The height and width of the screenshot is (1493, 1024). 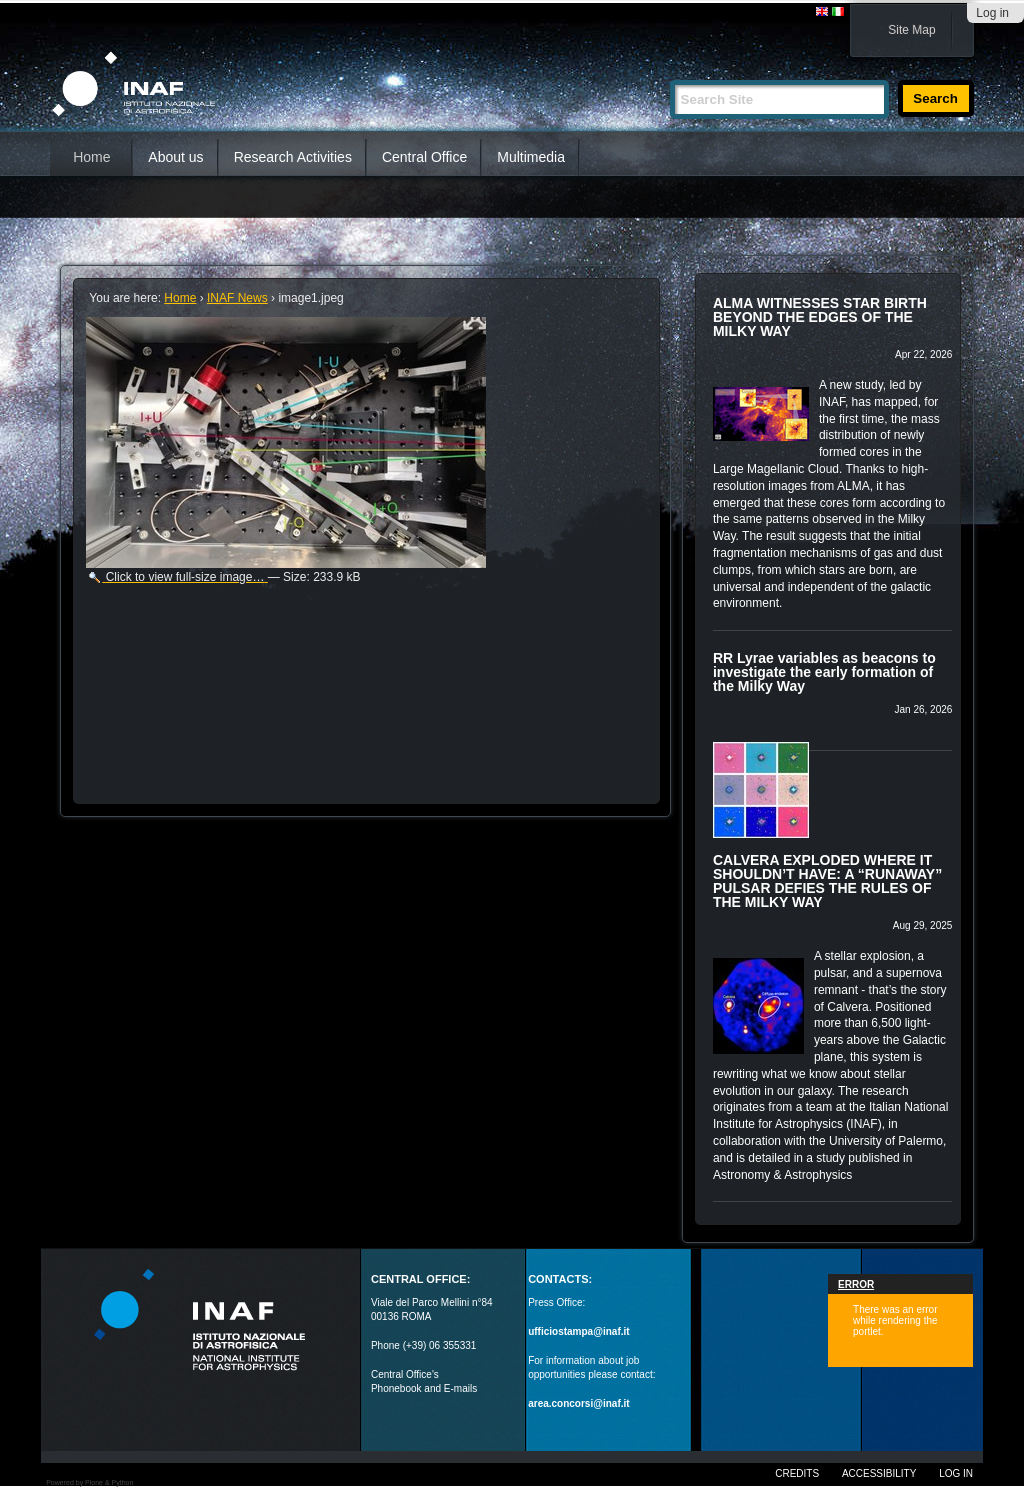 What do you see at coordinates (992, 13) in the screenshot?
I see `Log in` at bounding box center [992, 13].